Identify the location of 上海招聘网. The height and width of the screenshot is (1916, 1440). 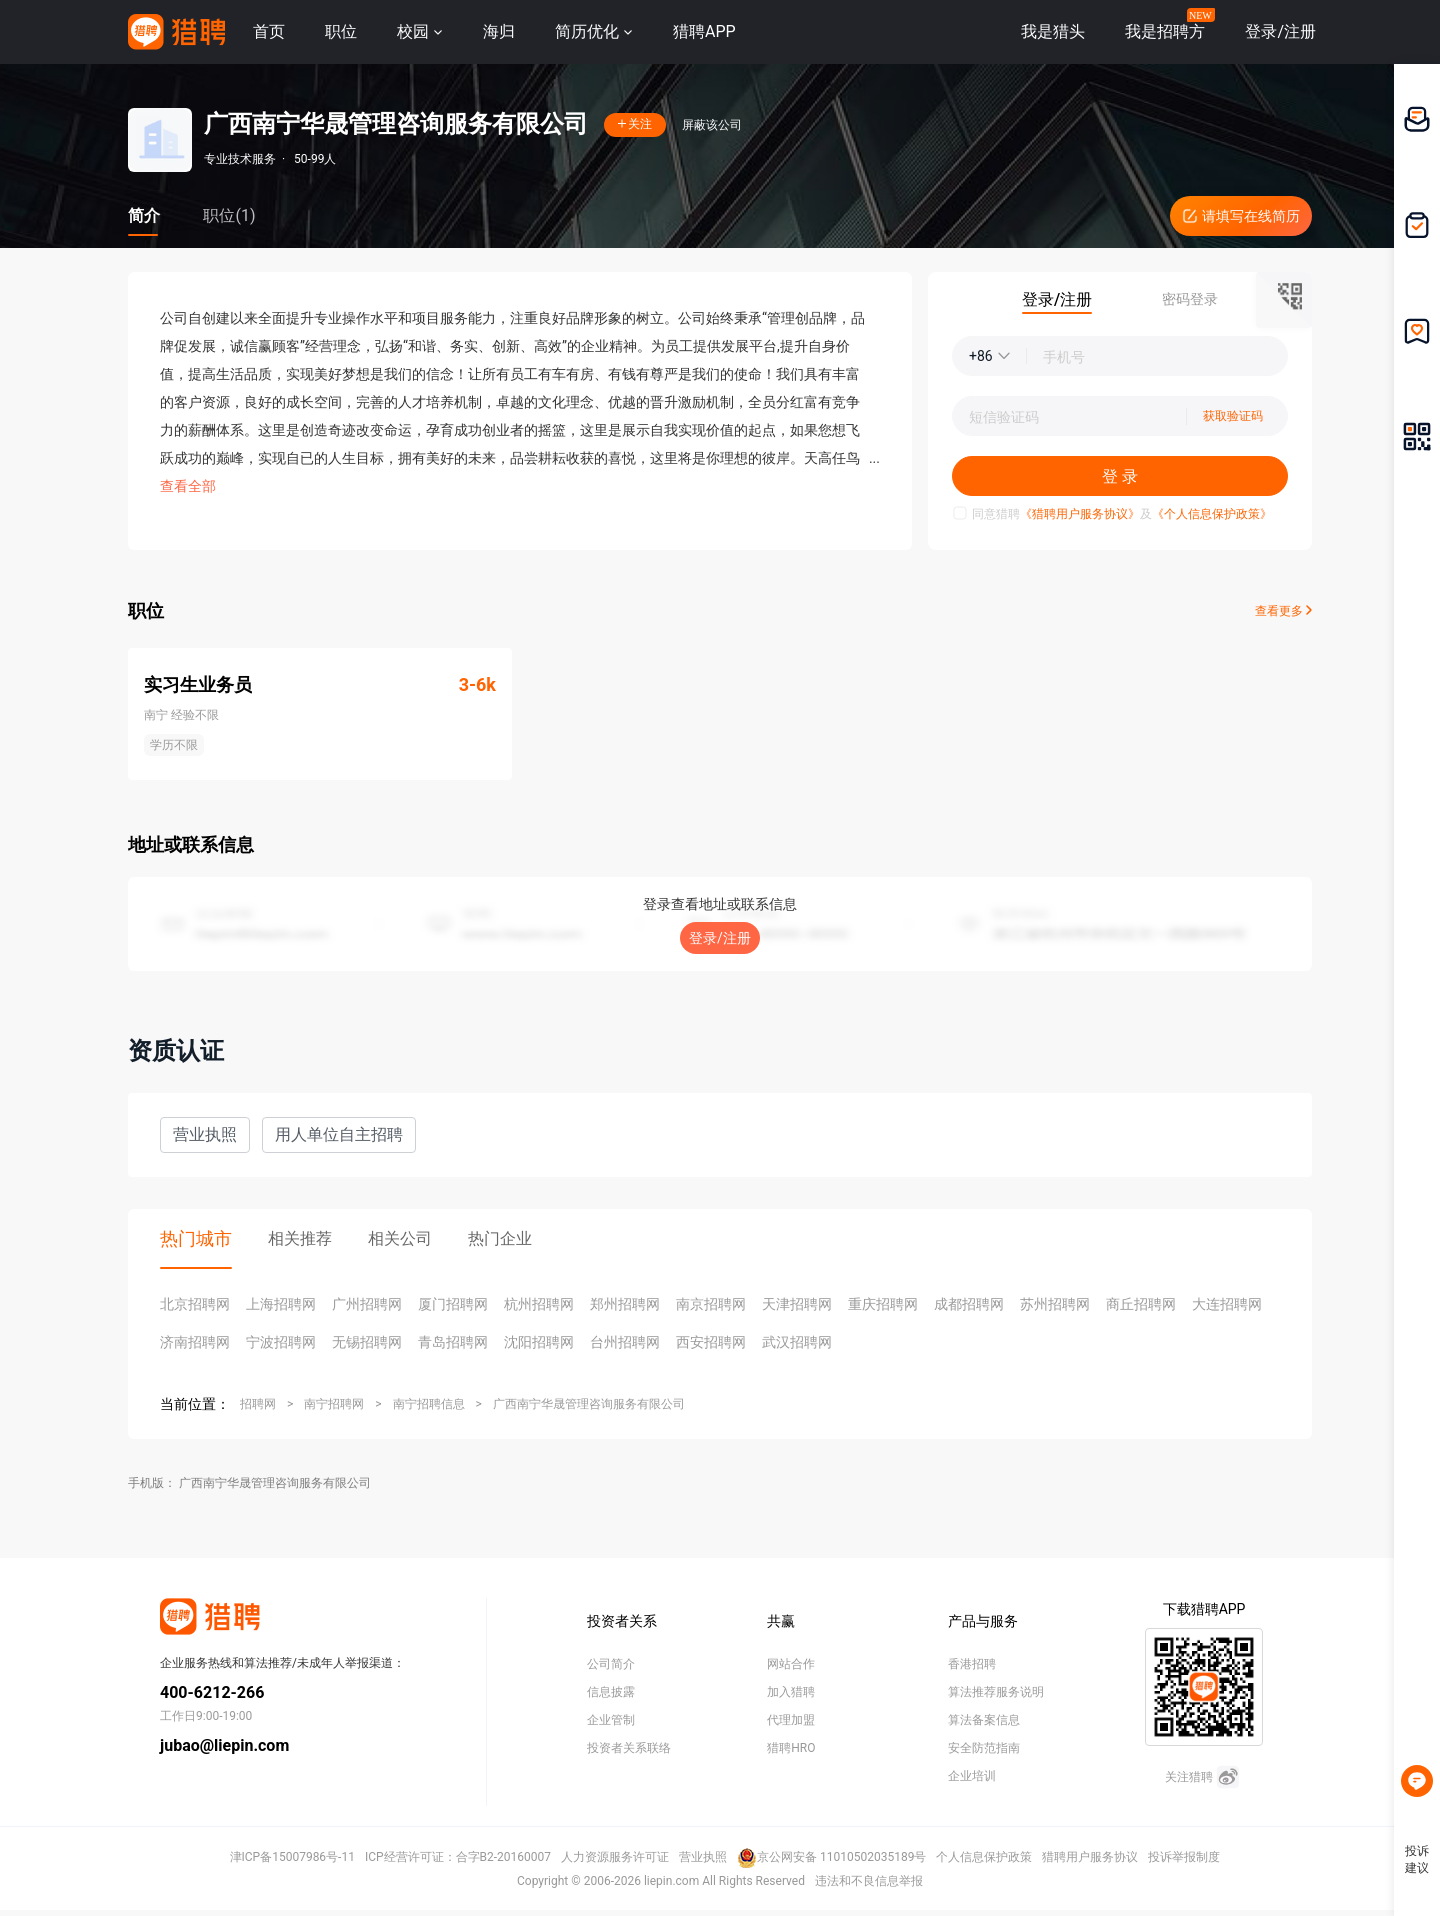
(281, 1304).